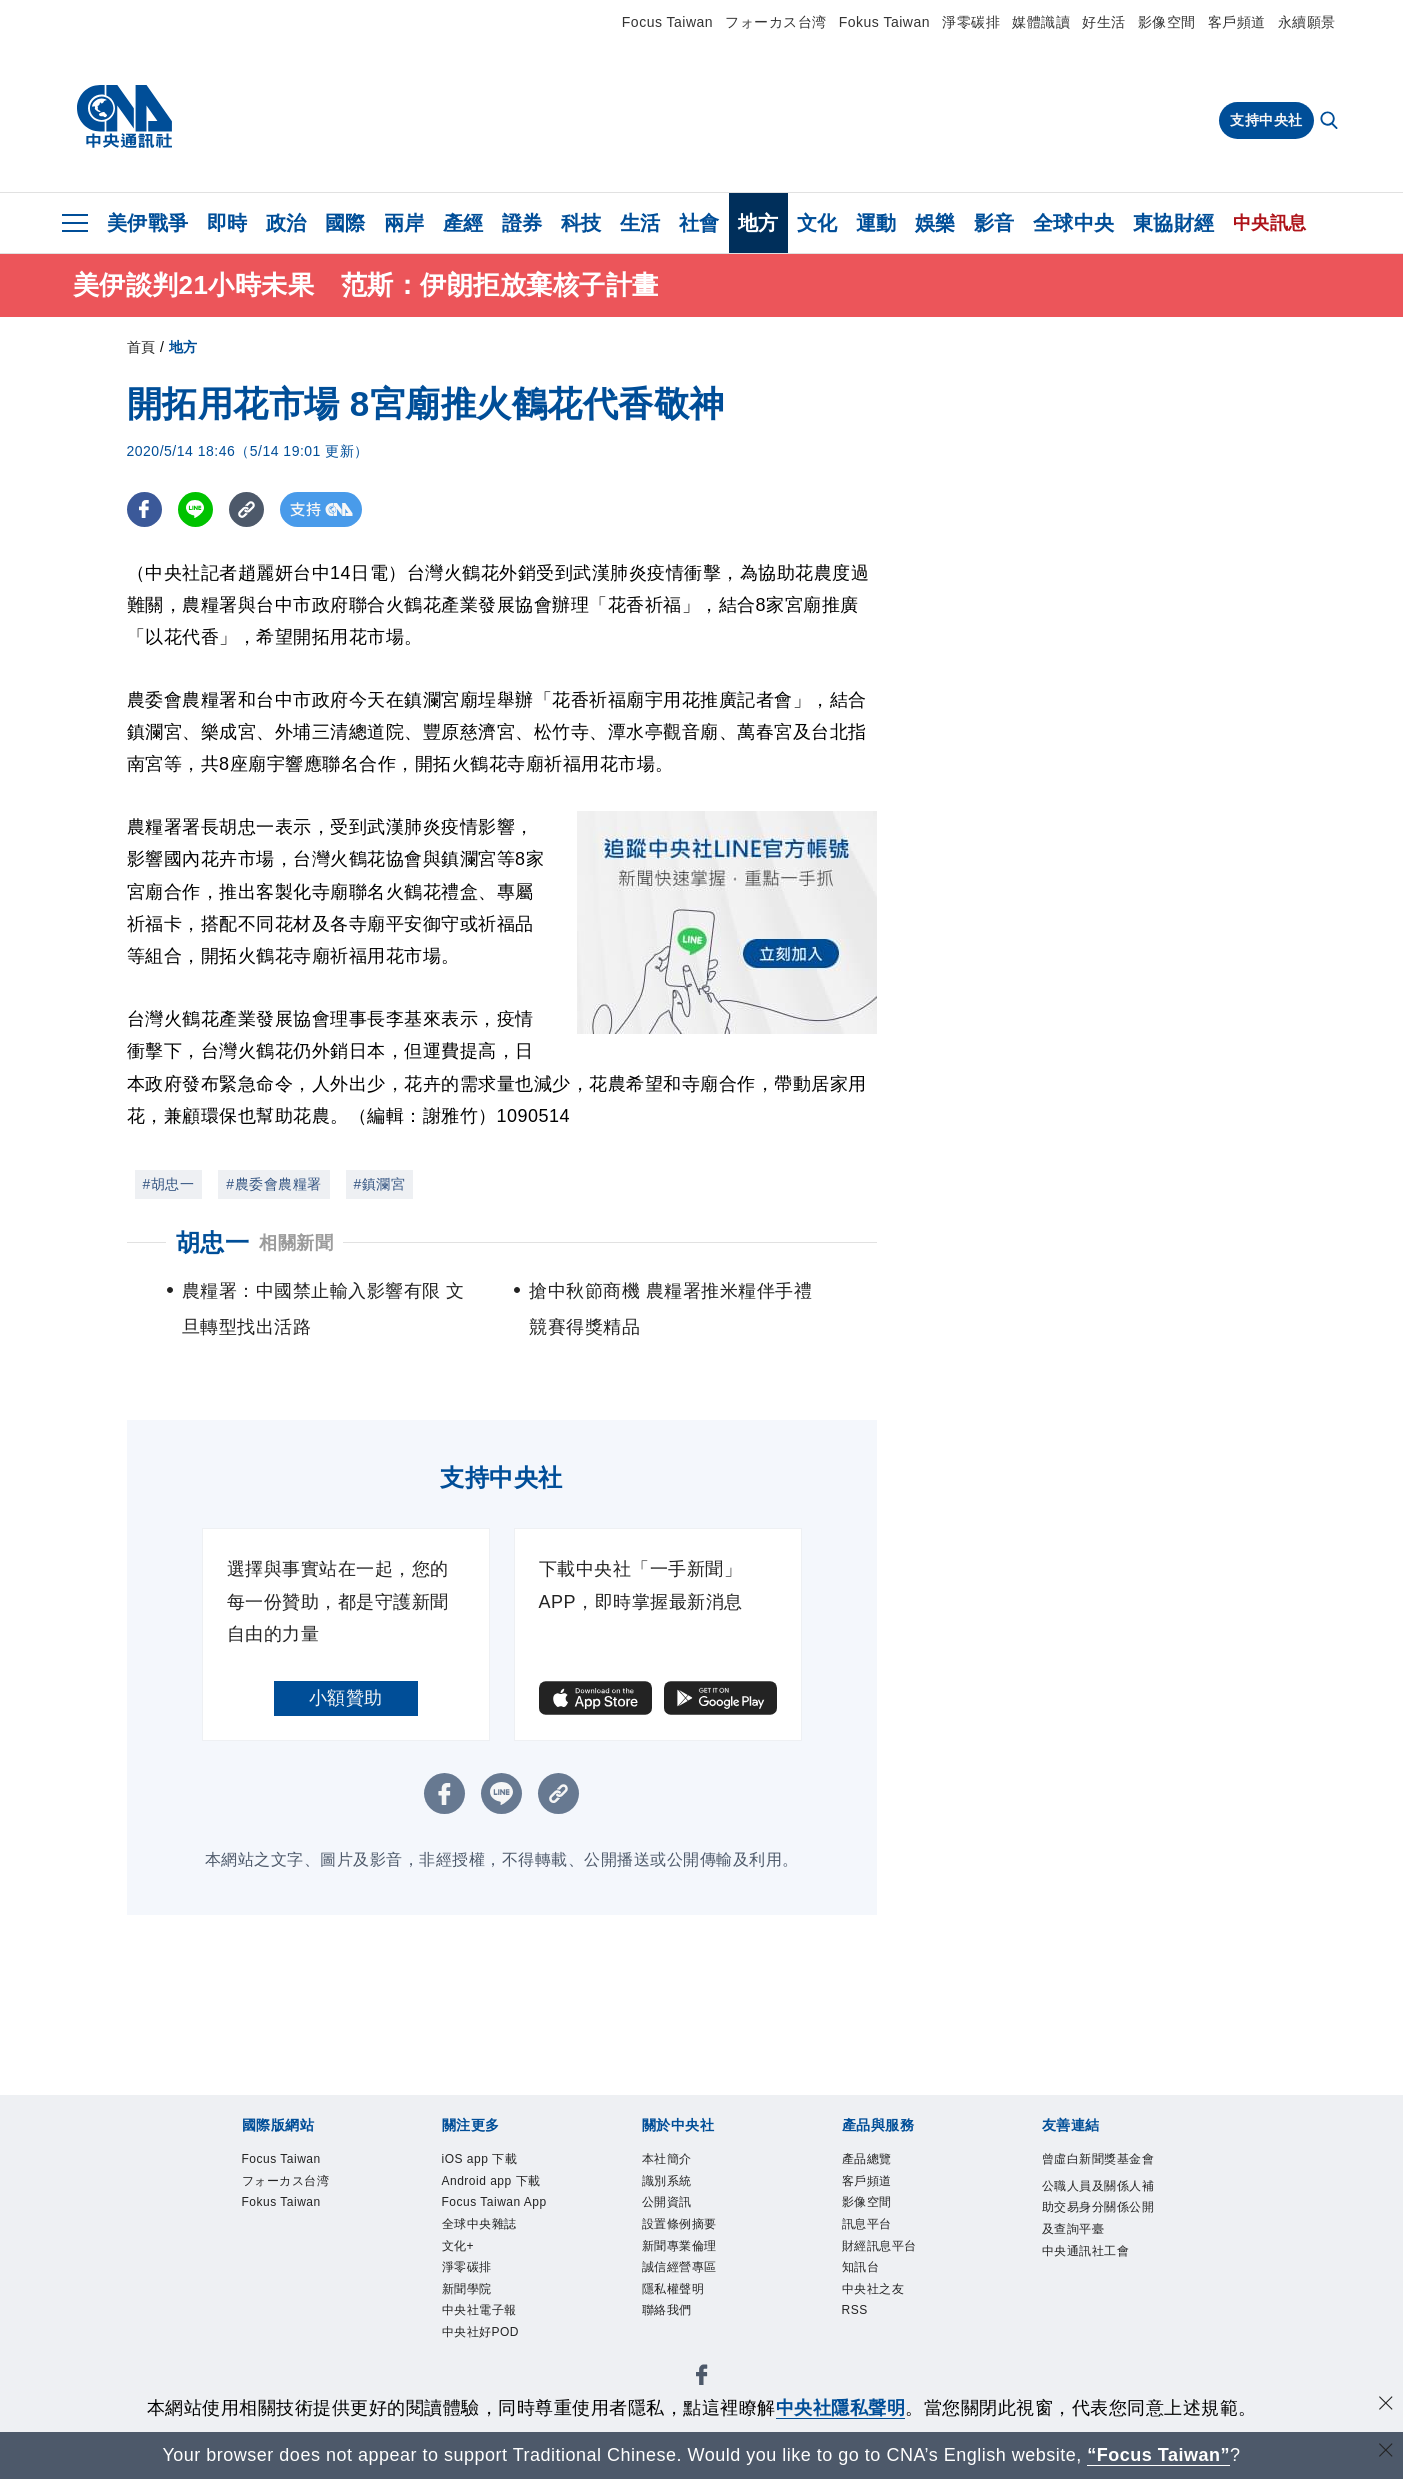 The image size is (1403, 2479). I want to click on #鎮瀾宮, so click(380, 1184).